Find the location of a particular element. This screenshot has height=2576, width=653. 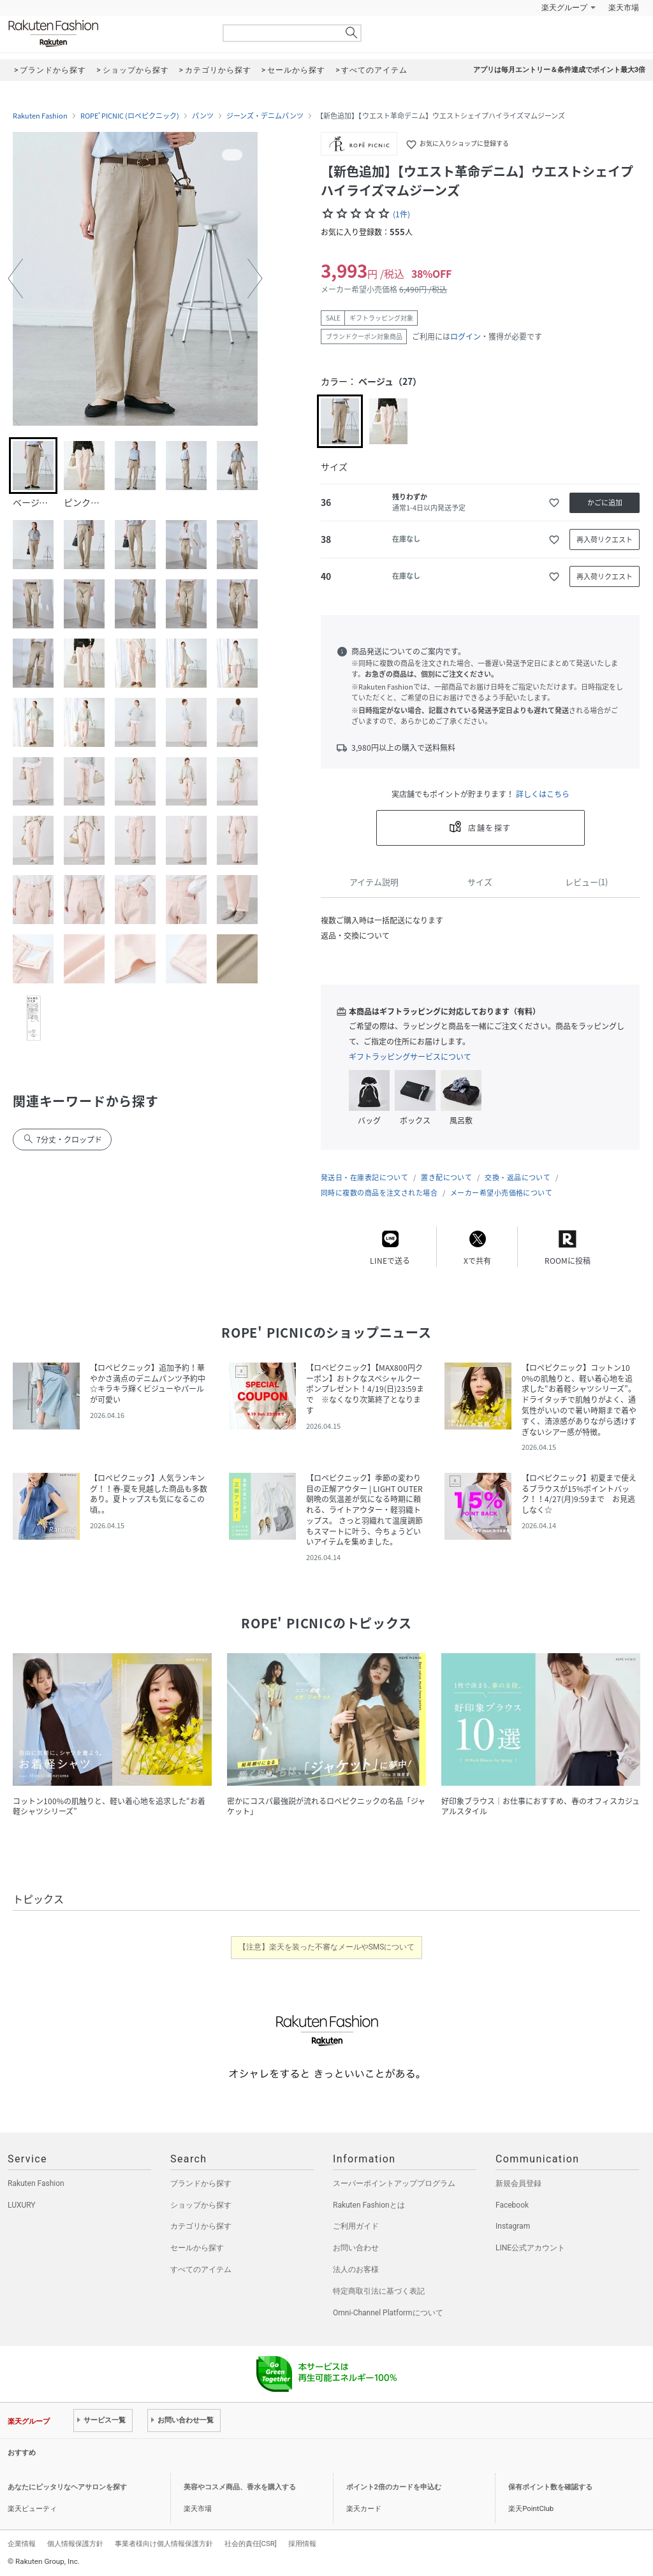

採用情報 is located at coordinates (302, 2543).